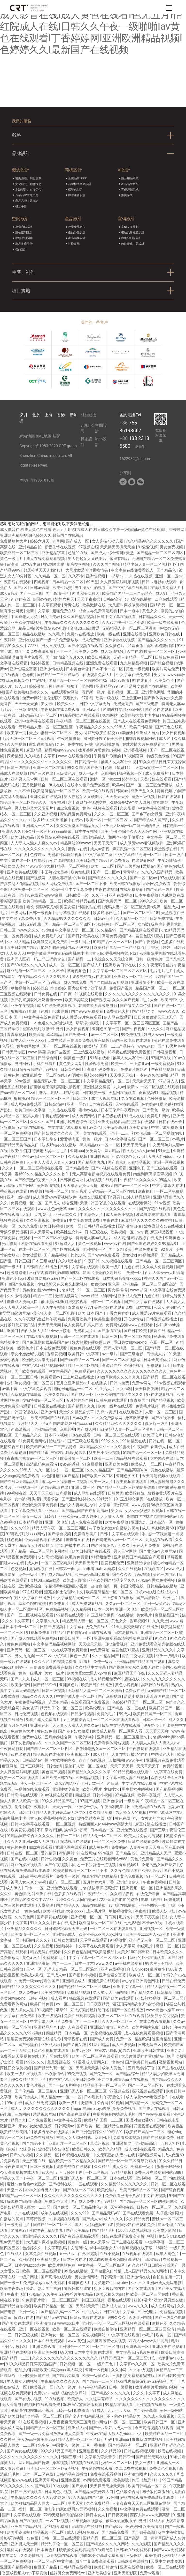 Image resolution: width=186 pixels, height=2576 pixels. Describe the element at coordinates (48, 415) in the screenshot. I see `上海` at that location.